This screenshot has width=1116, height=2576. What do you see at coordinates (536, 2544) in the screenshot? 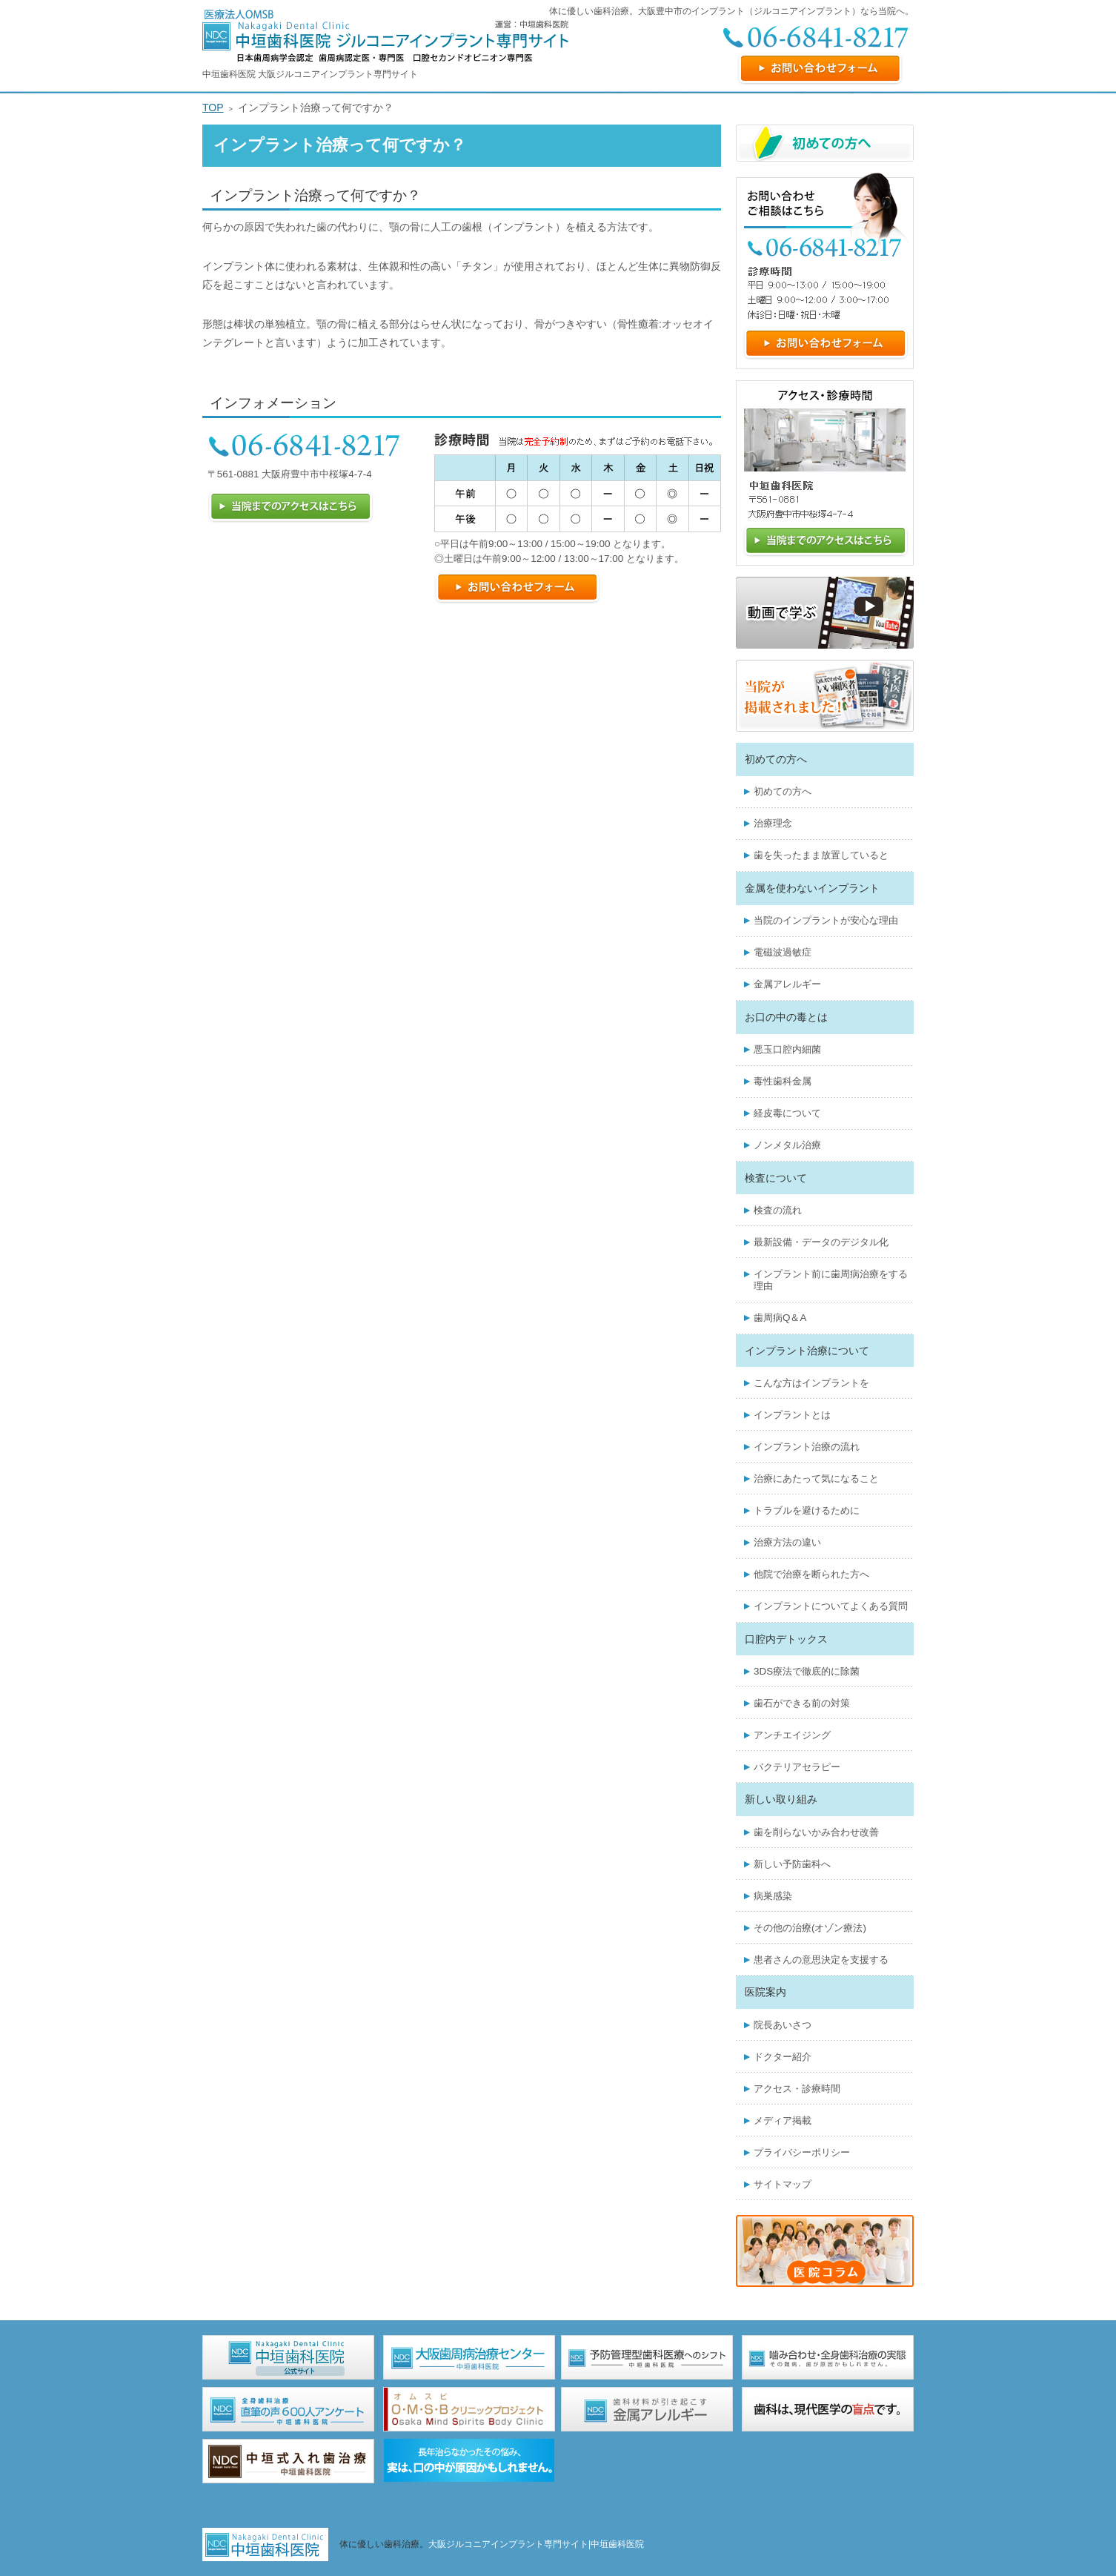
I see `大阪ジルコニアインプラント専門サイト|中垣歯科医院` at bounding box center [536, 2544].